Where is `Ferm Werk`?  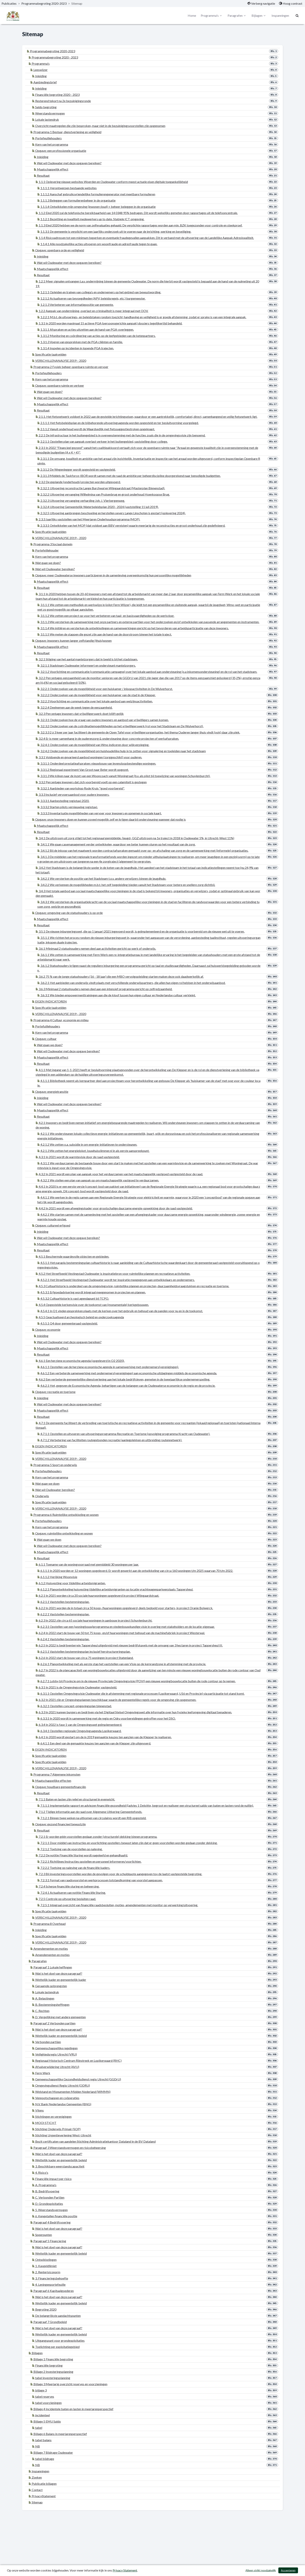 Ferm Werk is located at coordinates (41, 2073).